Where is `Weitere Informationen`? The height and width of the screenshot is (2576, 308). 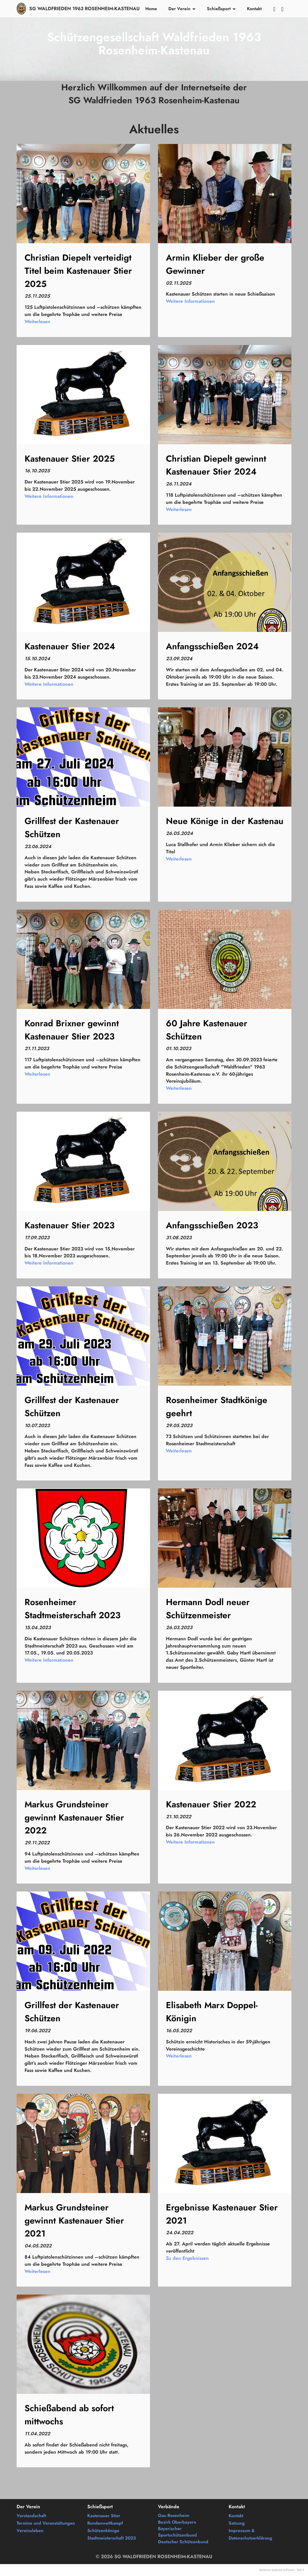 Weitere Informationen is located at coordinates (190, 301).